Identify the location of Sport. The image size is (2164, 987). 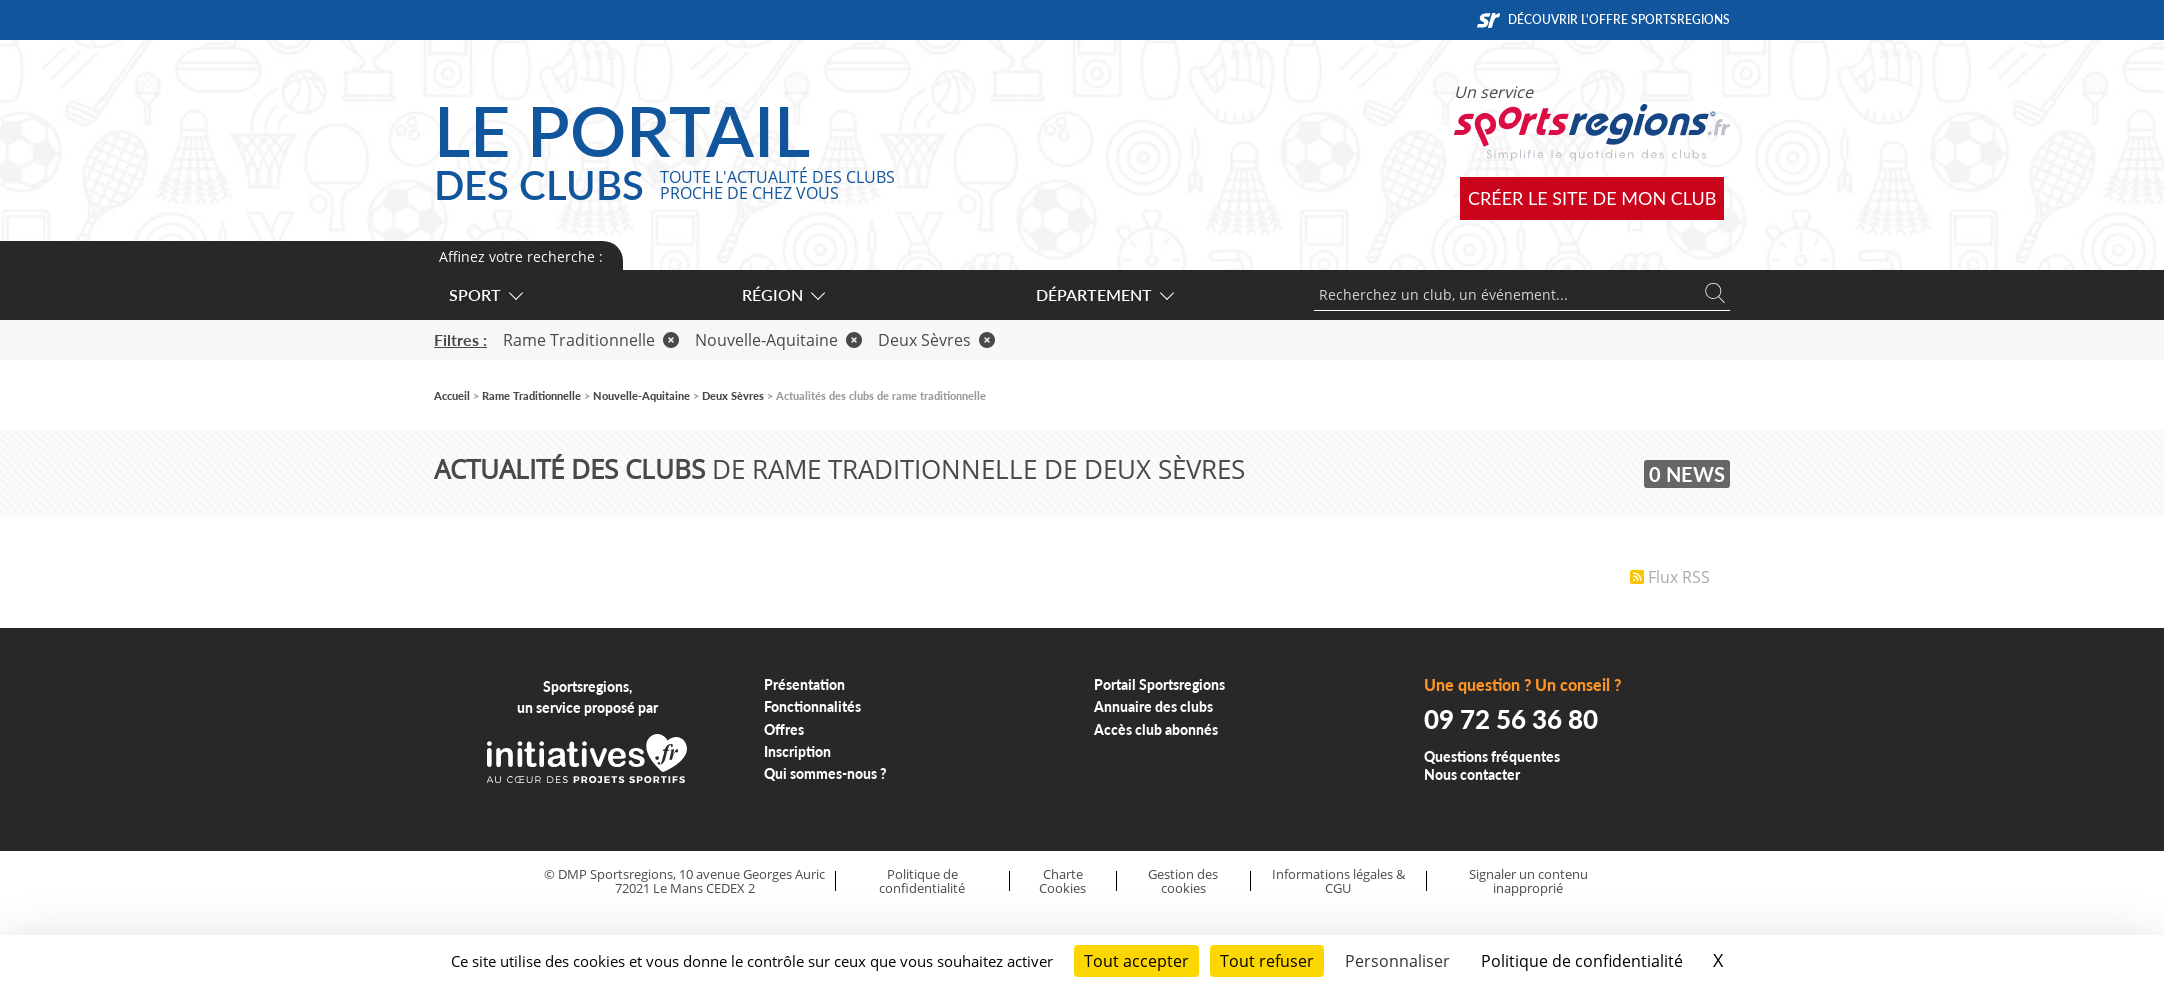
(485, 294).